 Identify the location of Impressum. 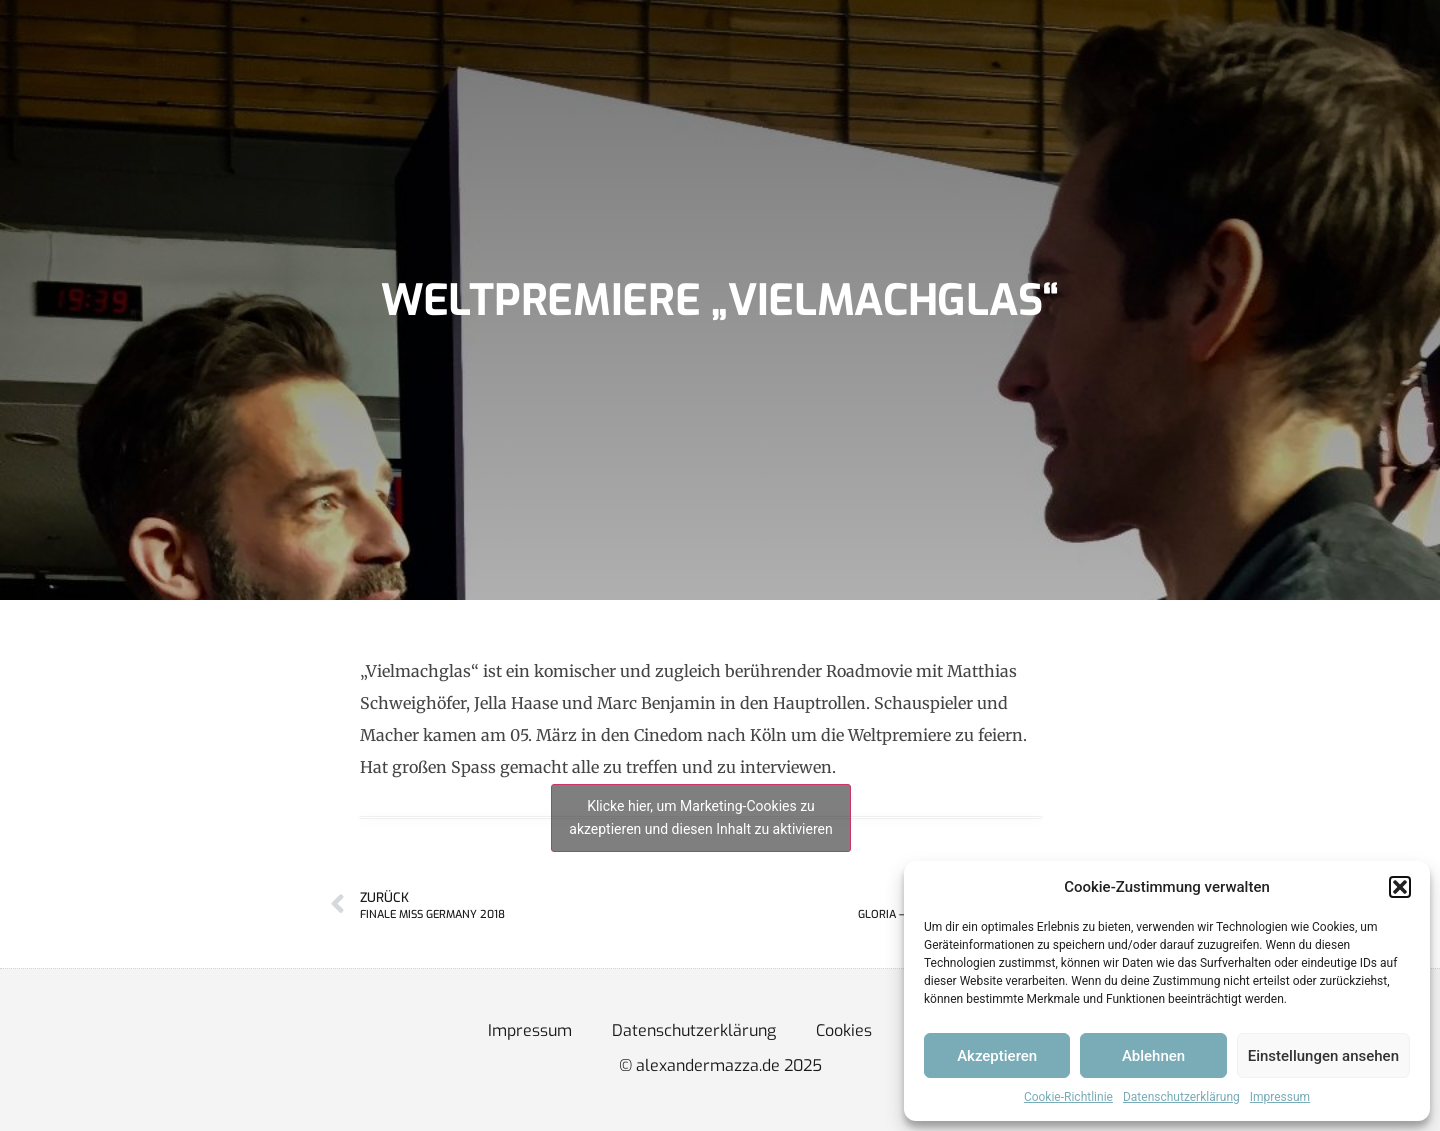
(1280, 1097).